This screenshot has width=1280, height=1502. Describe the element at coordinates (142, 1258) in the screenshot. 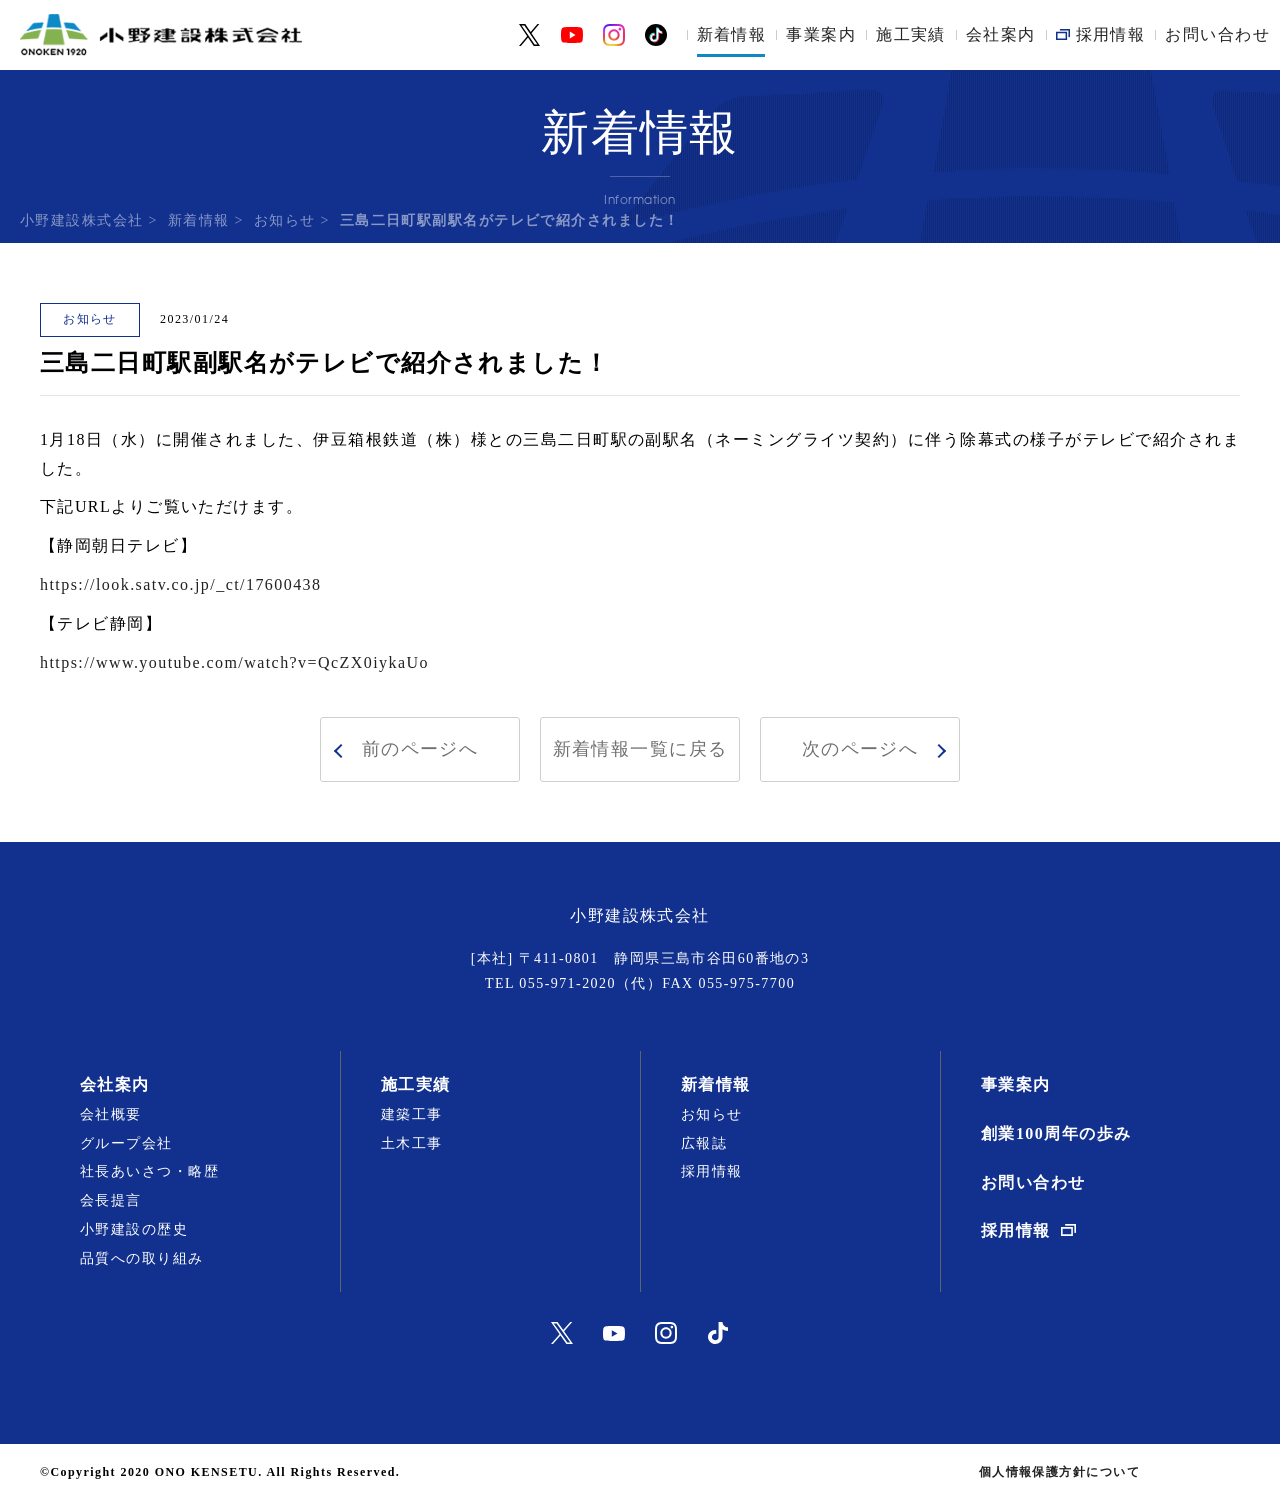

I see `品質への取り組み` at that location.